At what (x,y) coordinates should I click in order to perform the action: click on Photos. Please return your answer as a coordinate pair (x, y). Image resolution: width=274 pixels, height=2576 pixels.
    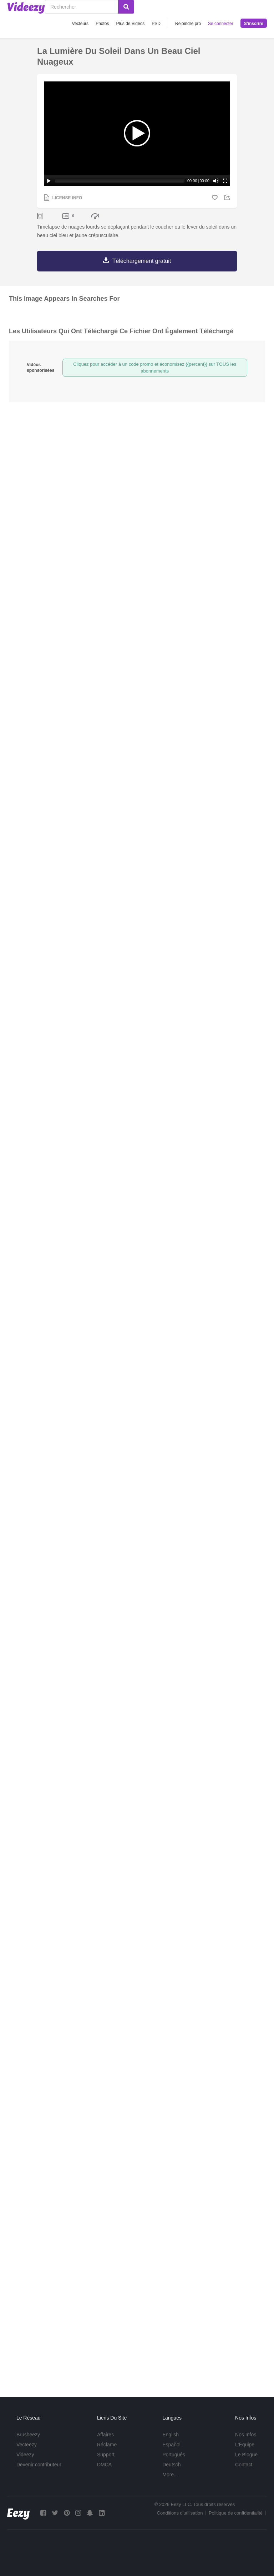
    Looking at the image, I should click on (102, 23).